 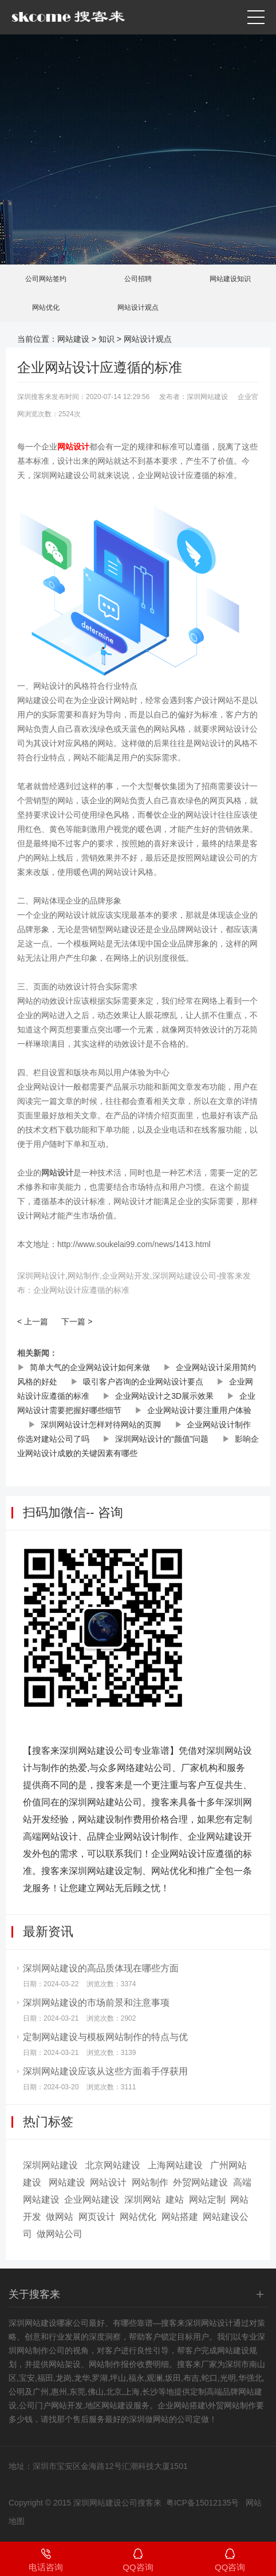 I want to click on 下一篇 >, so click(x=76, y=1321).